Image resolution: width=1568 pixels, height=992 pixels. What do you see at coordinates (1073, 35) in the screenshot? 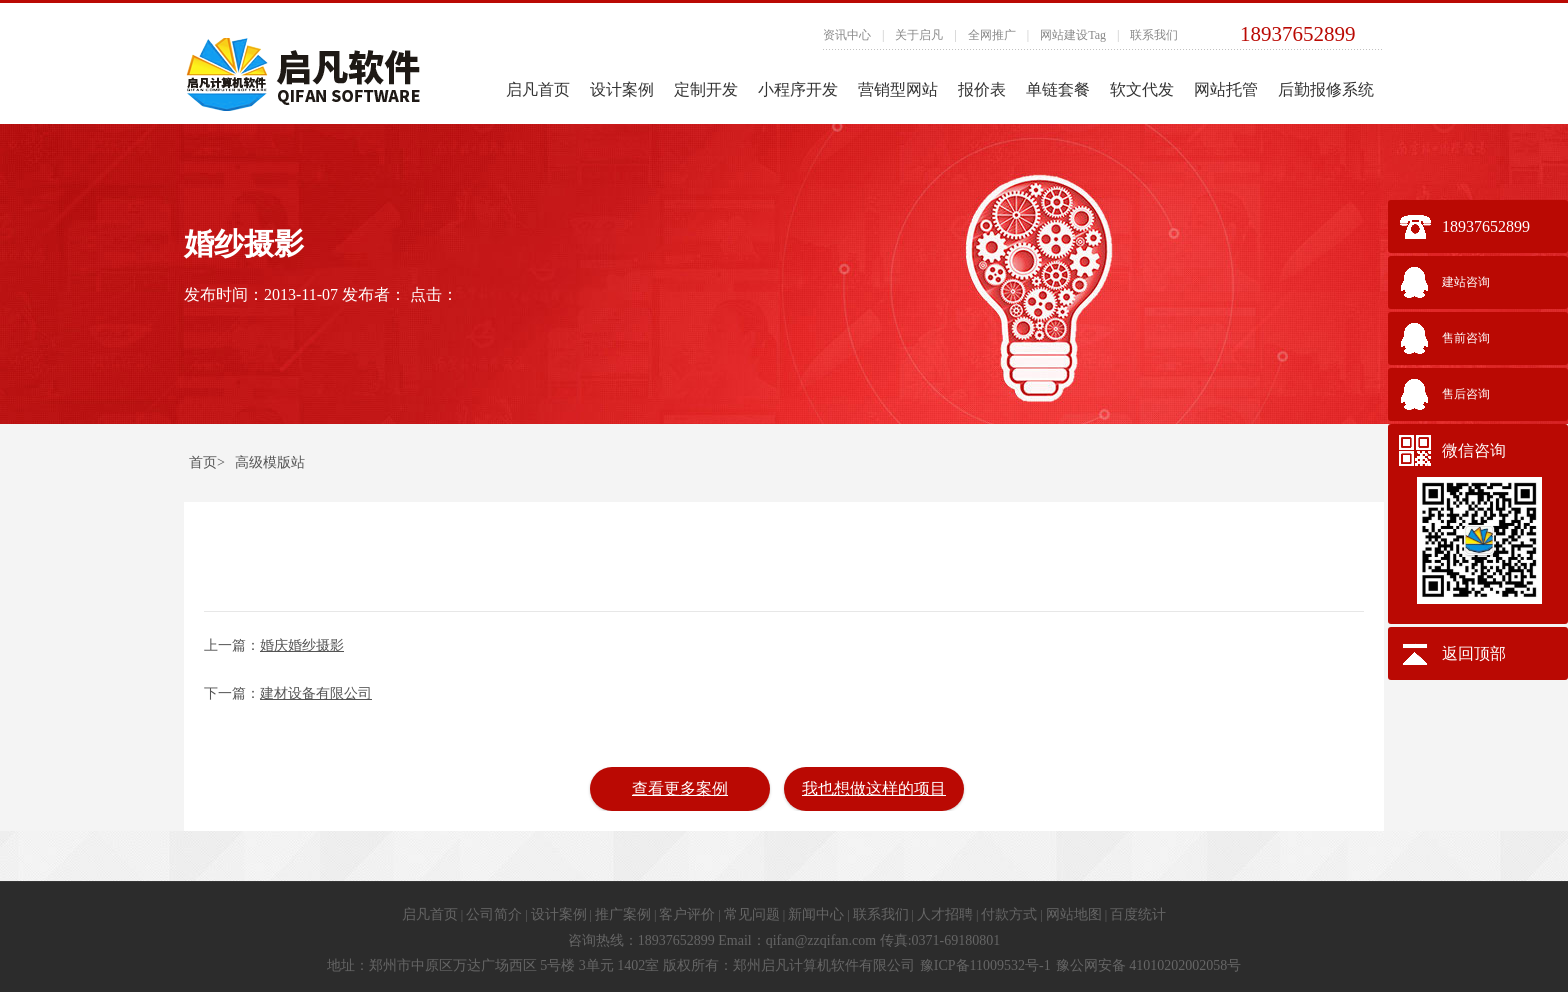
I see `网站建设Tag` at bounding box center [1073, 35].